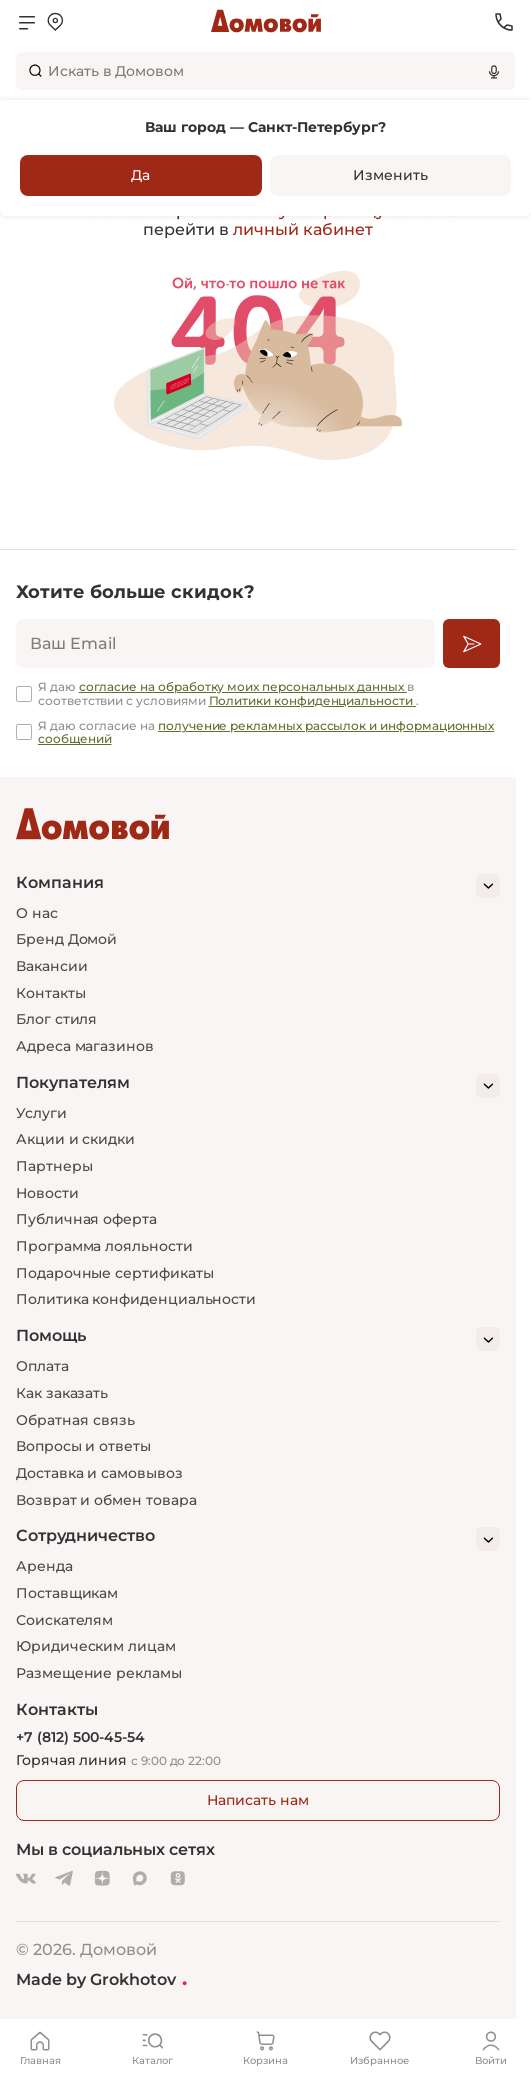  I want to click on Изменить, so click(390, 175).